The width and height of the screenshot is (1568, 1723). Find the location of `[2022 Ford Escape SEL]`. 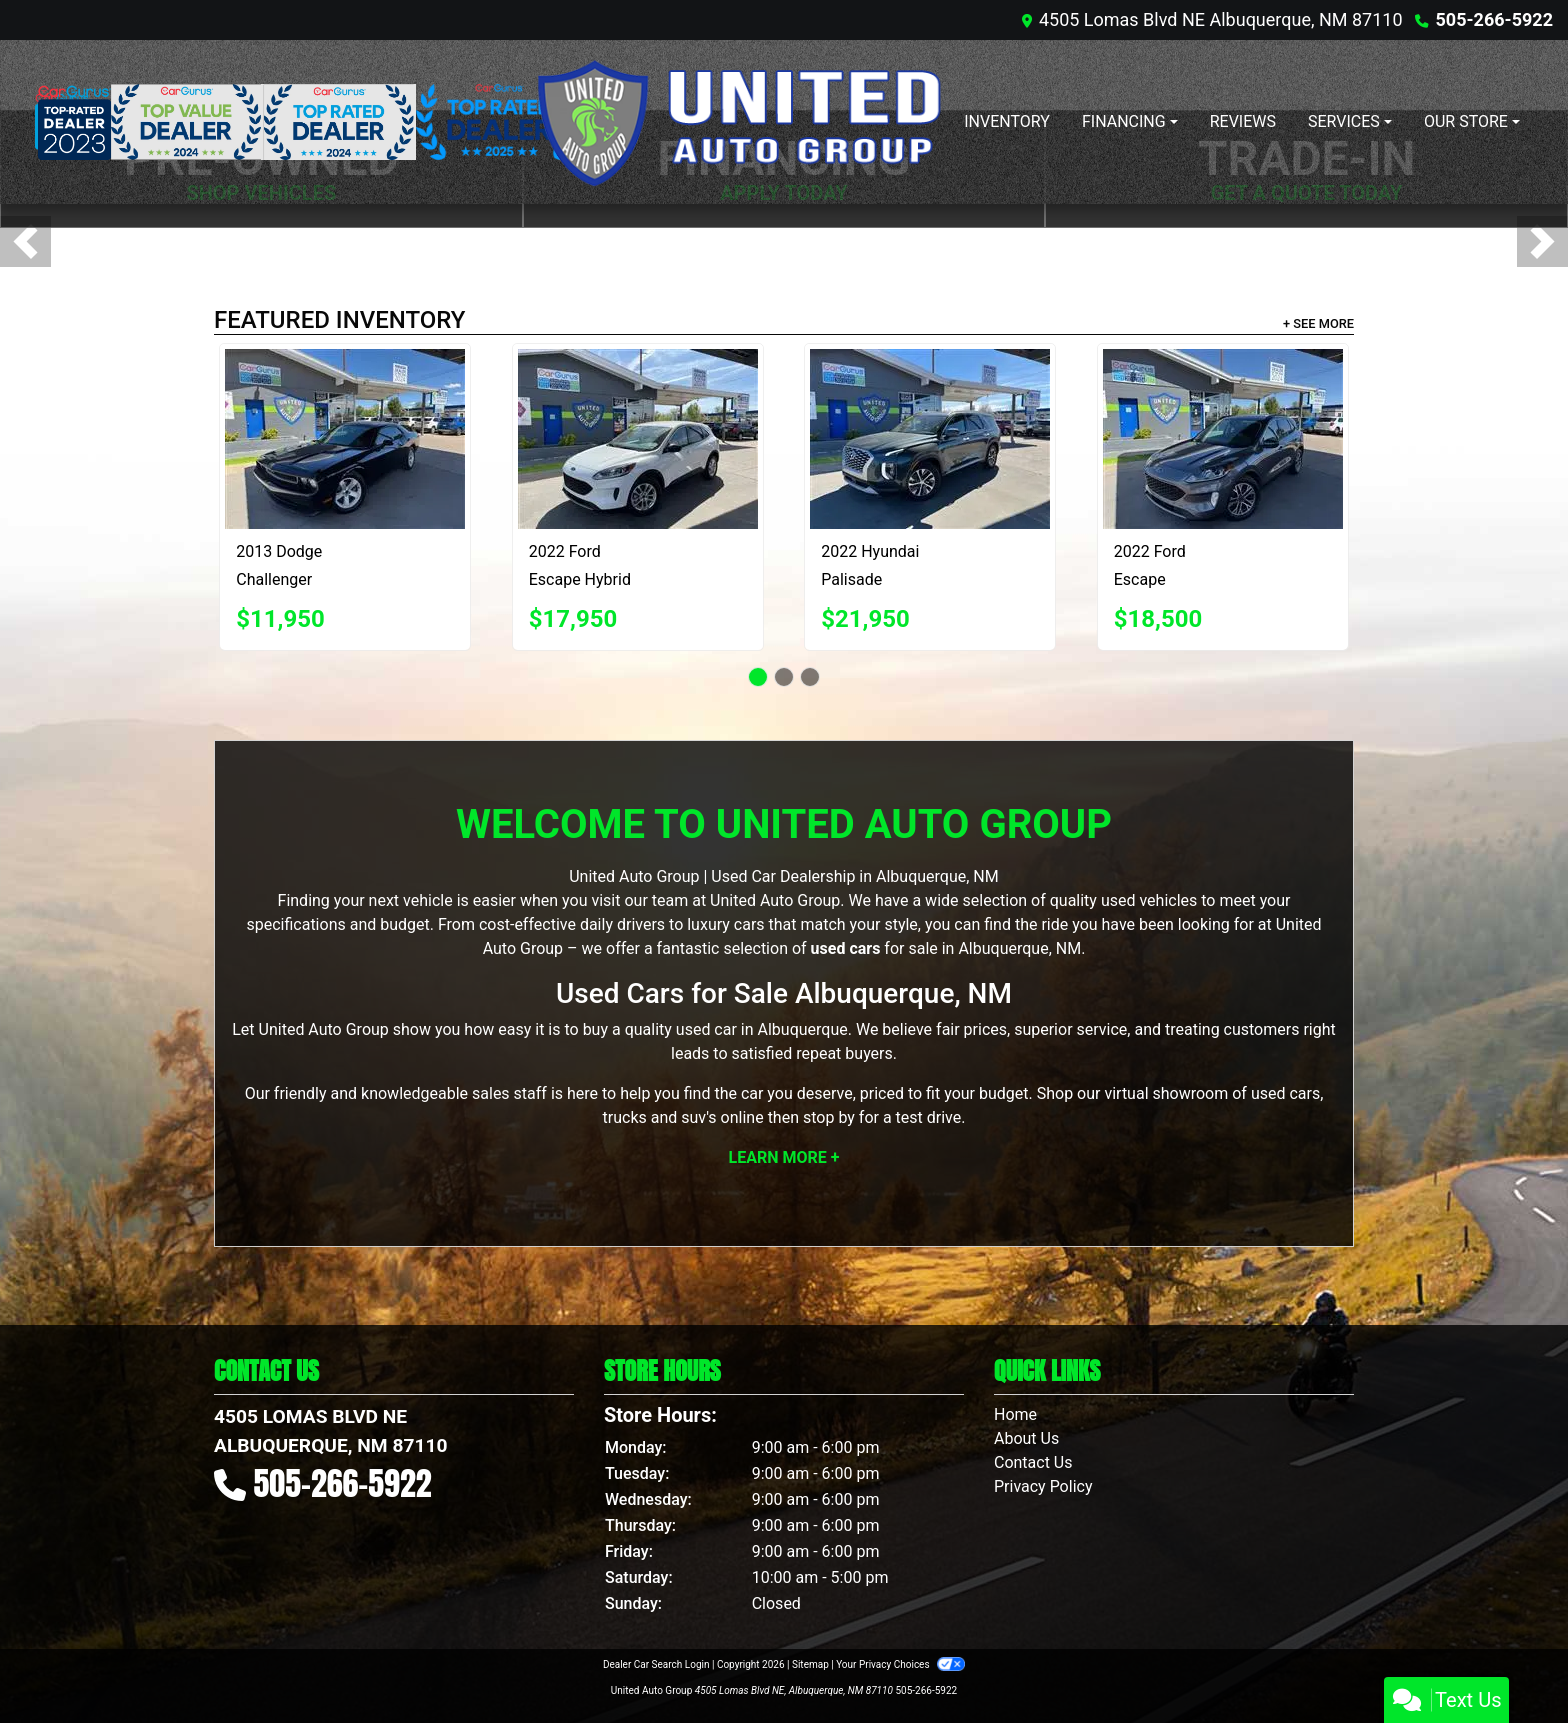

[2022 Ford Escape SEL] is located at coordinates (1223, 439).